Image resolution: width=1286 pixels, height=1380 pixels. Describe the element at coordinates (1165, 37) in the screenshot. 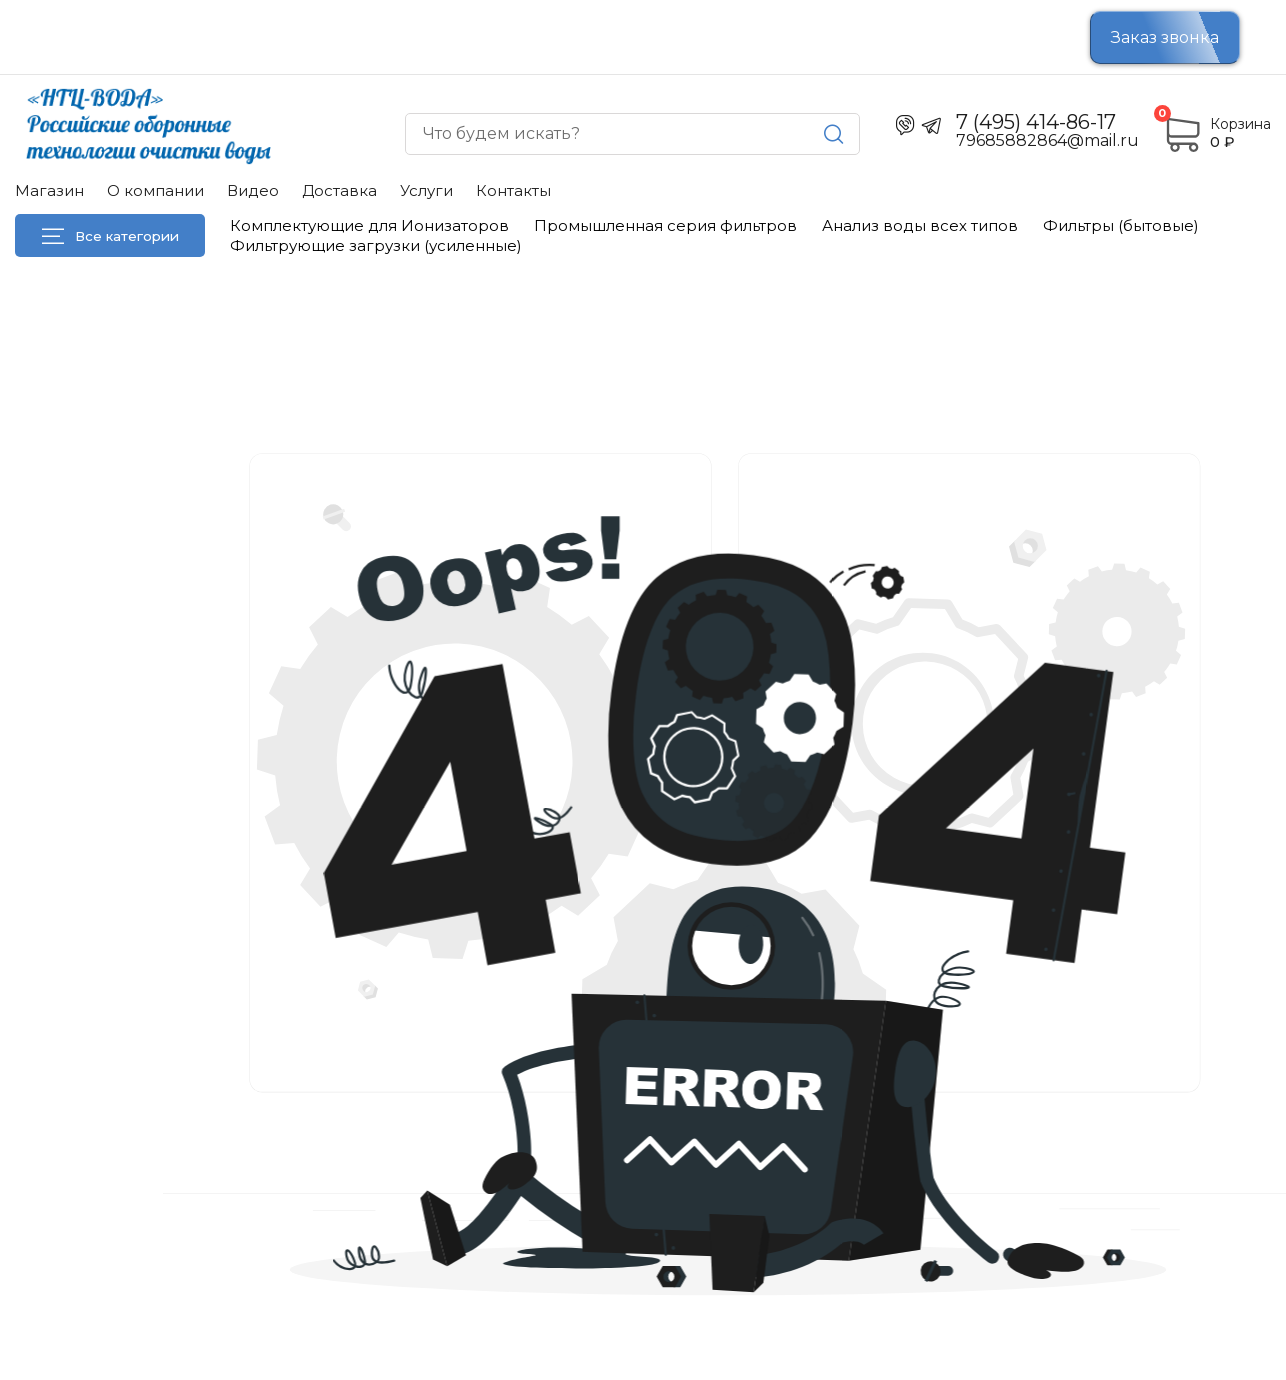

I see `Заказ звонка` at that location.